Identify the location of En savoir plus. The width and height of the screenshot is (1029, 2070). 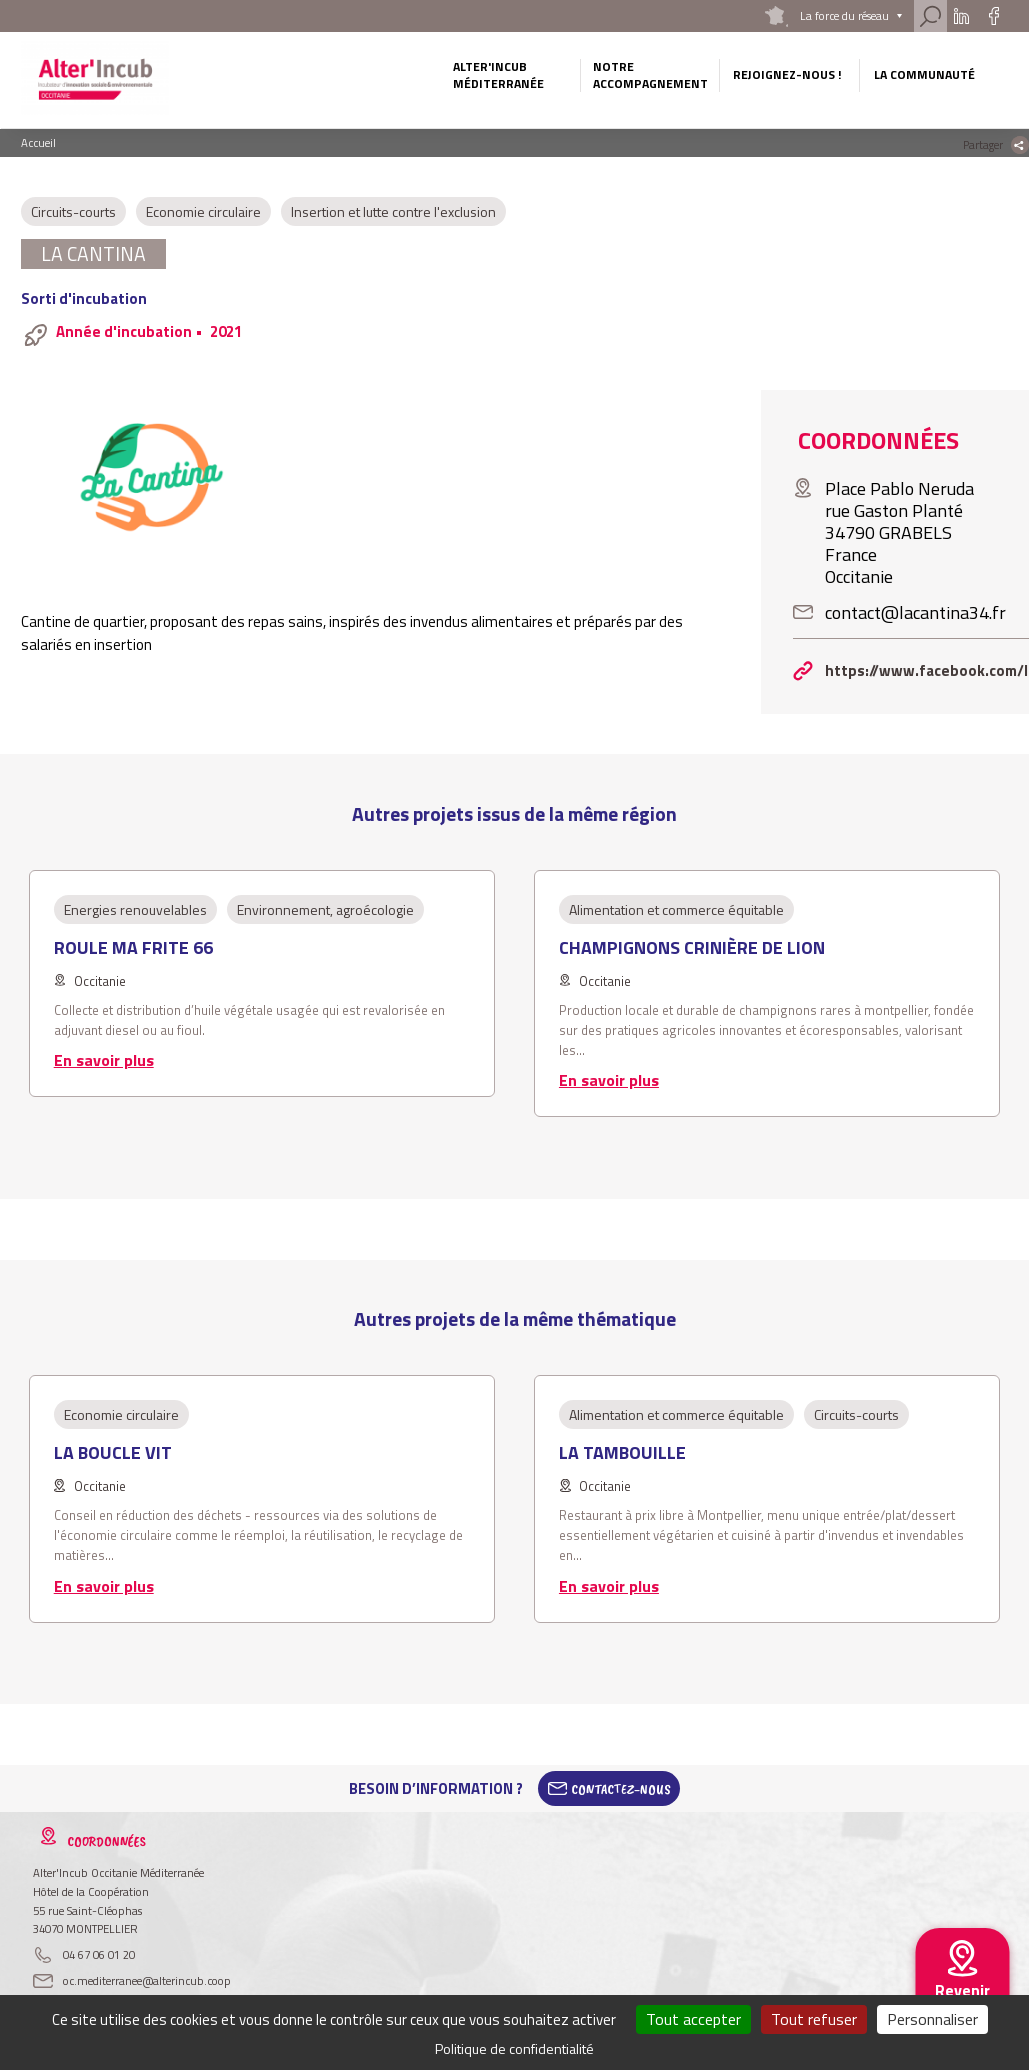
(104, 1060).